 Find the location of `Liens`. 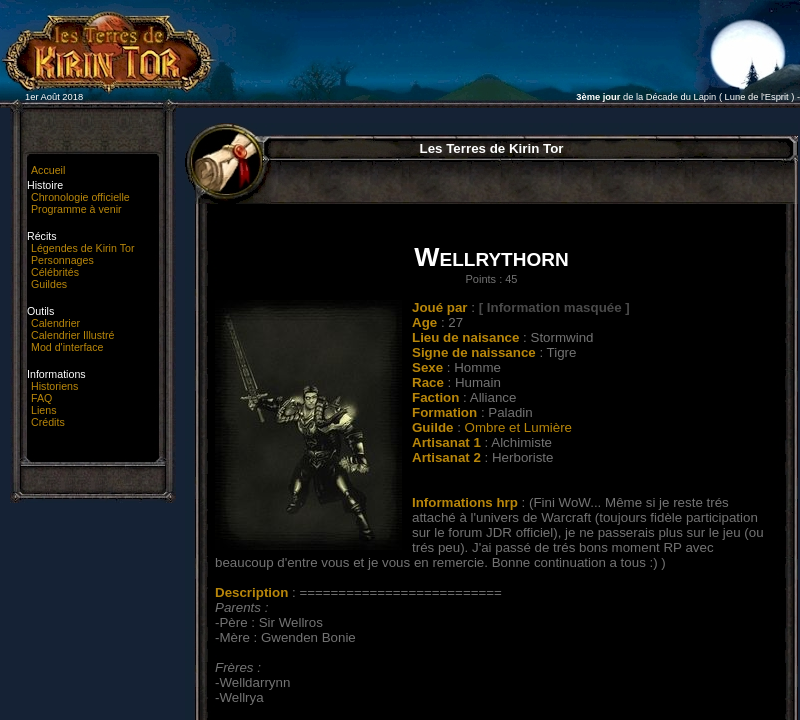

Liens is located at coordinates (43, 410).